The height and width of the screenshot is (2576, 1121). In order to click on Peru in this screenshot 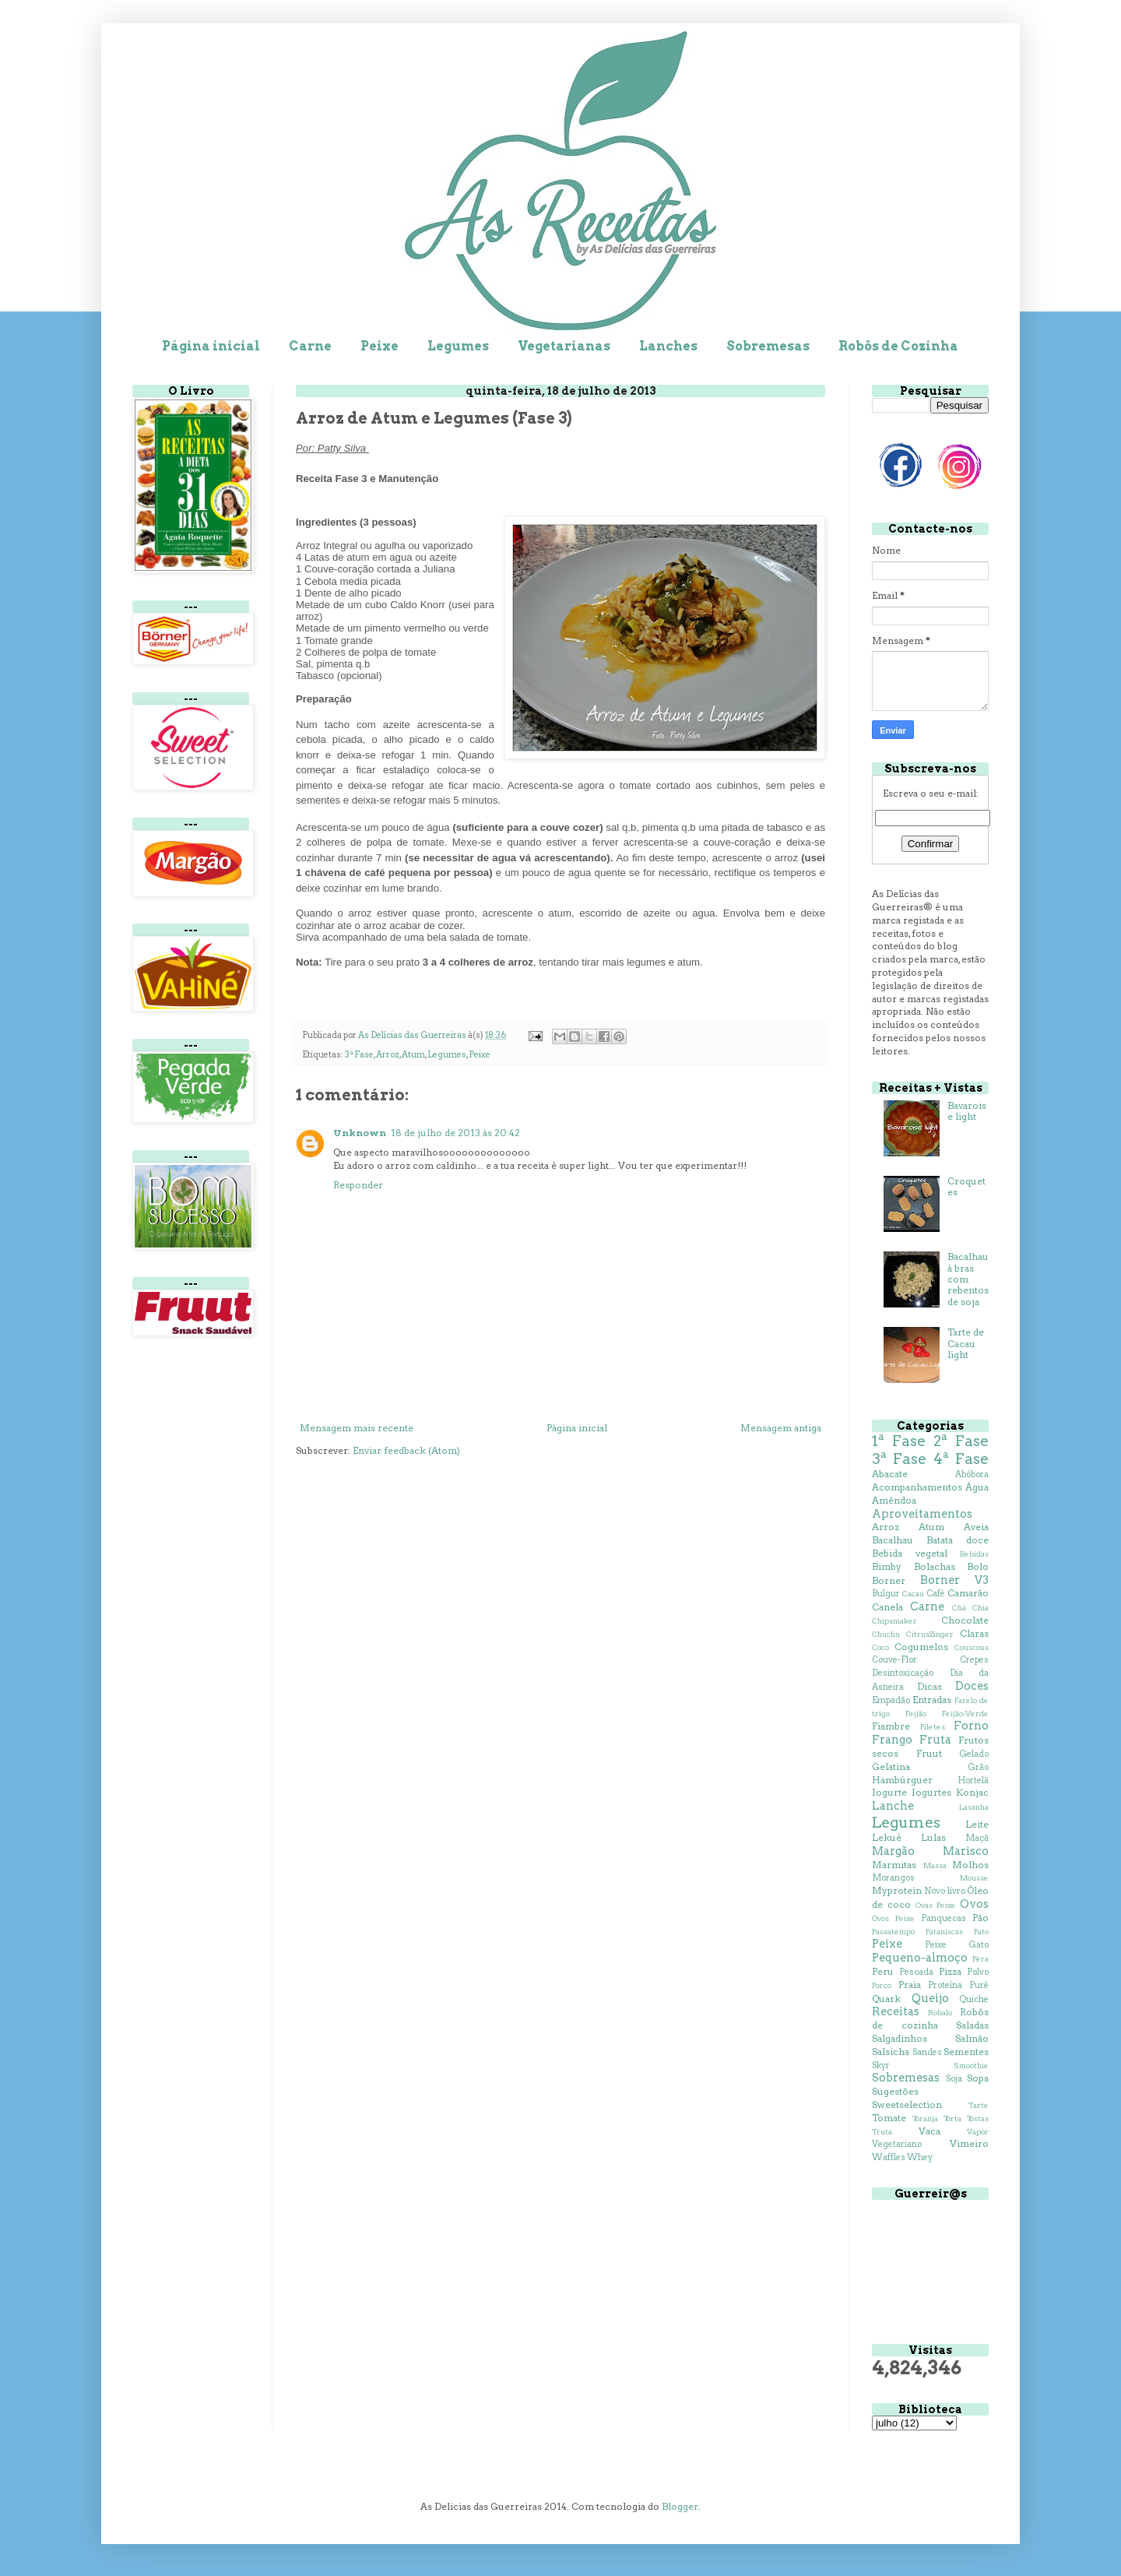, I will do `click(883, 1971)`.